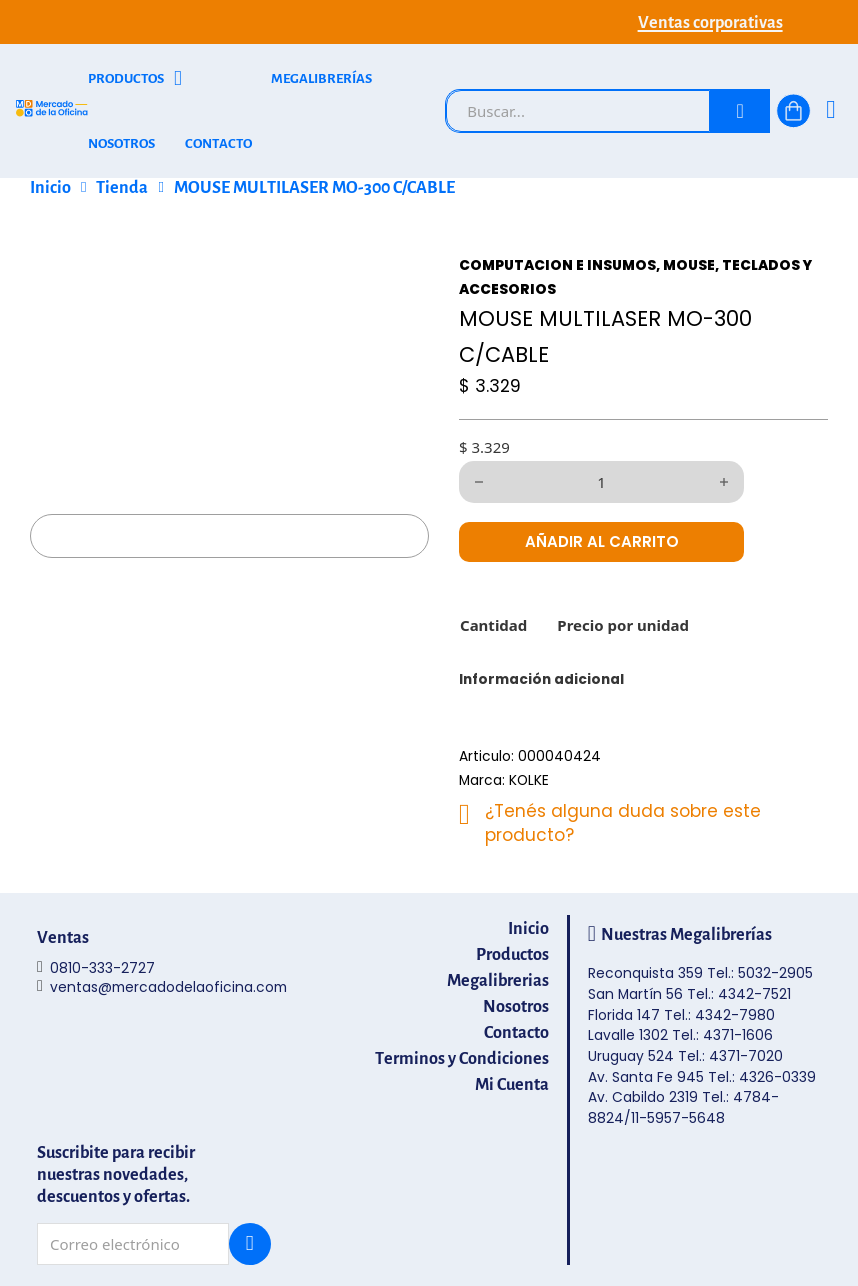 This screenshot has height=1286, width=858. Describe the element at coordinates (601, 482) in the screenshot. I see `[Cantidad de productos]` at that location.